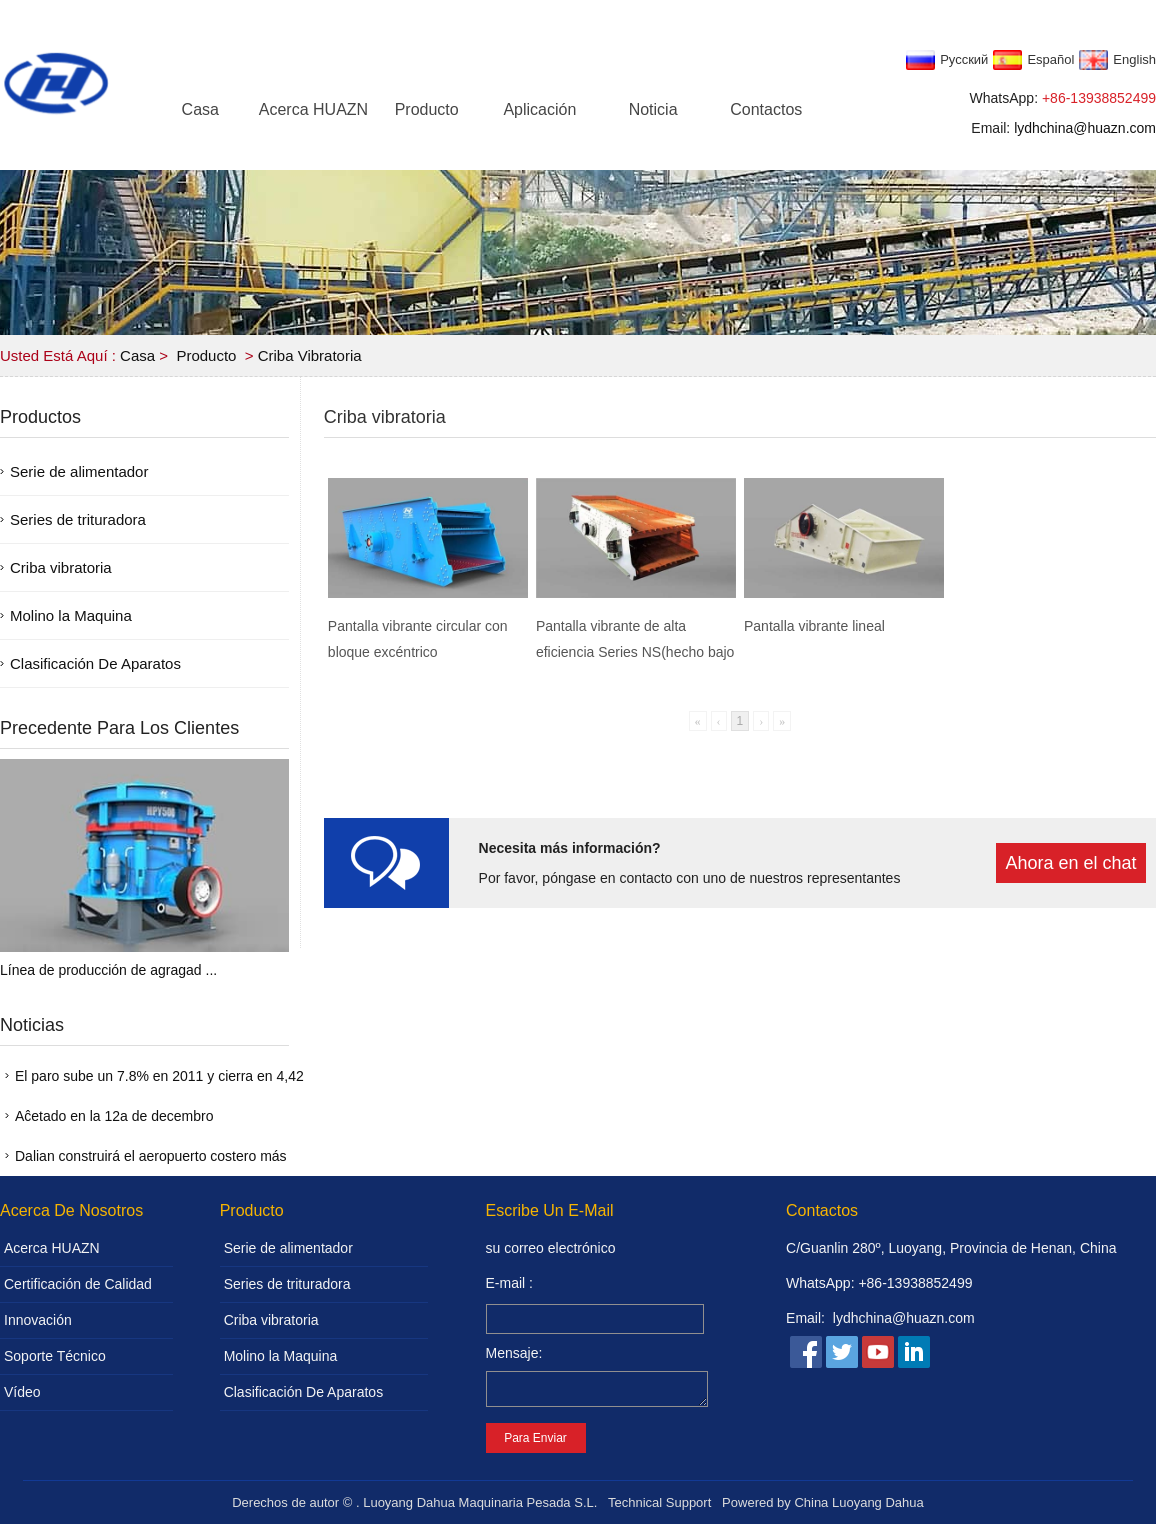 This screenshot has height=1530, width=1156. I want to click on Molino la Maquina, so click(71, 615).